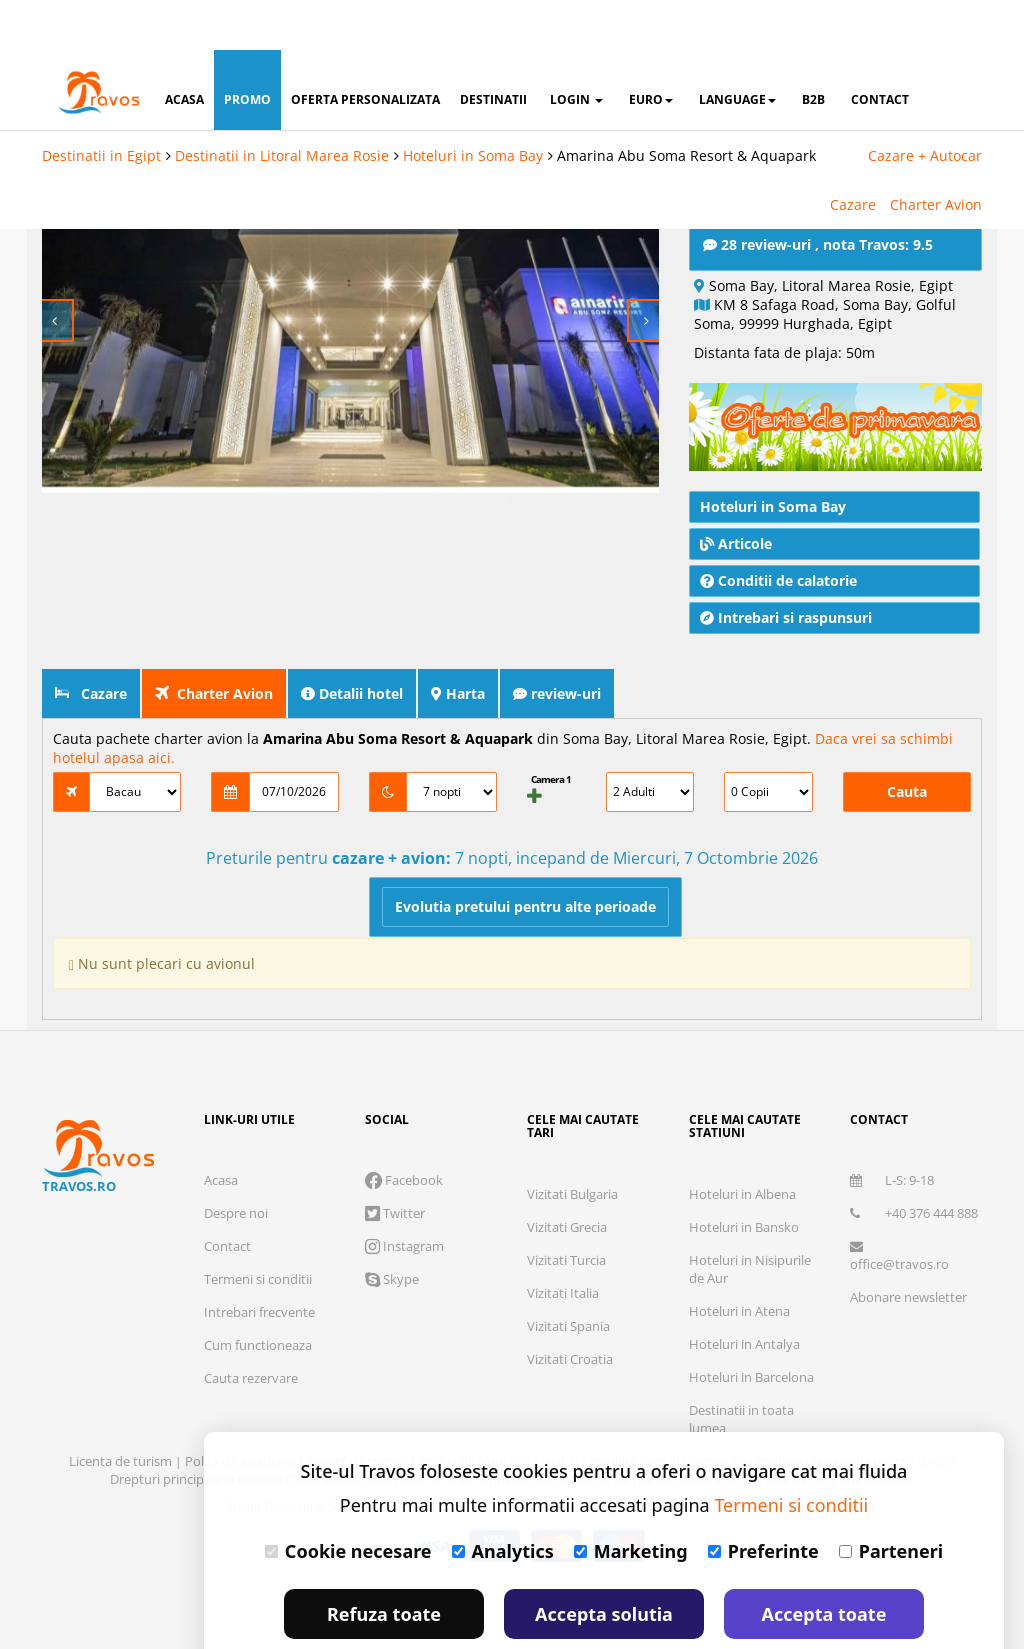  I want to click on Language [button], so click(737, 49).